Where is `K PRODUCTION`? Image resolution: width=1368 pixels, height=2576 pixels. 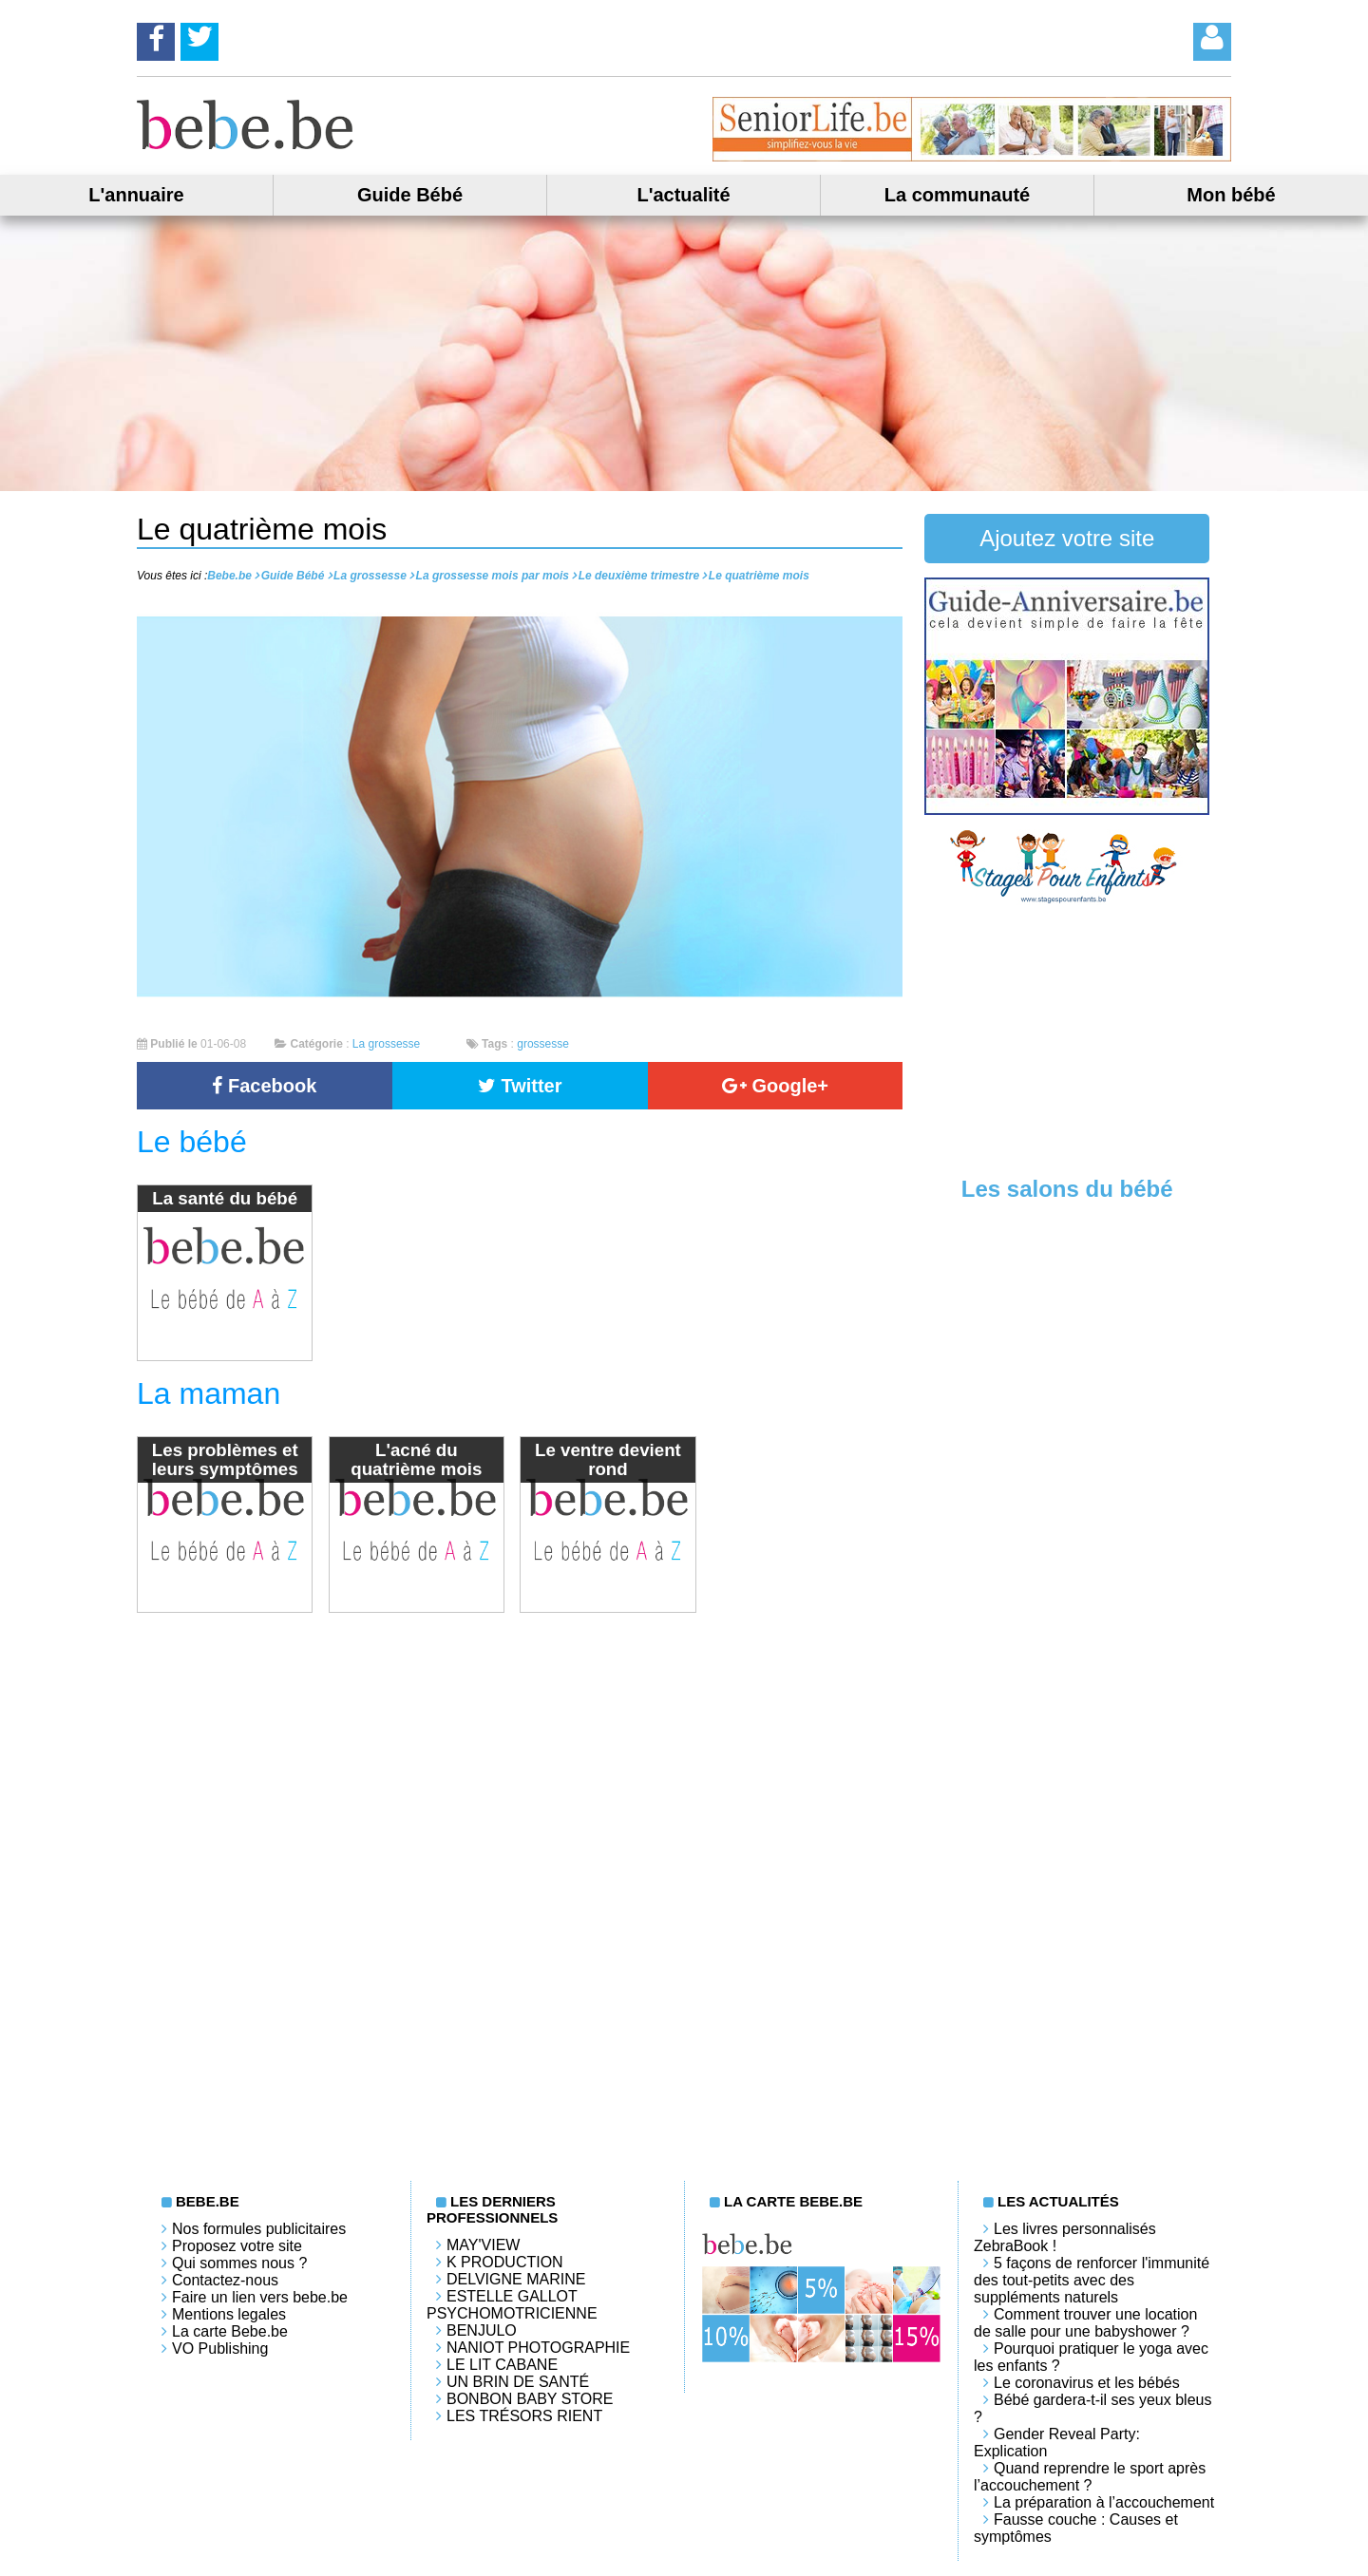 K PRODUCTION is located at coordinates (504, 2262).